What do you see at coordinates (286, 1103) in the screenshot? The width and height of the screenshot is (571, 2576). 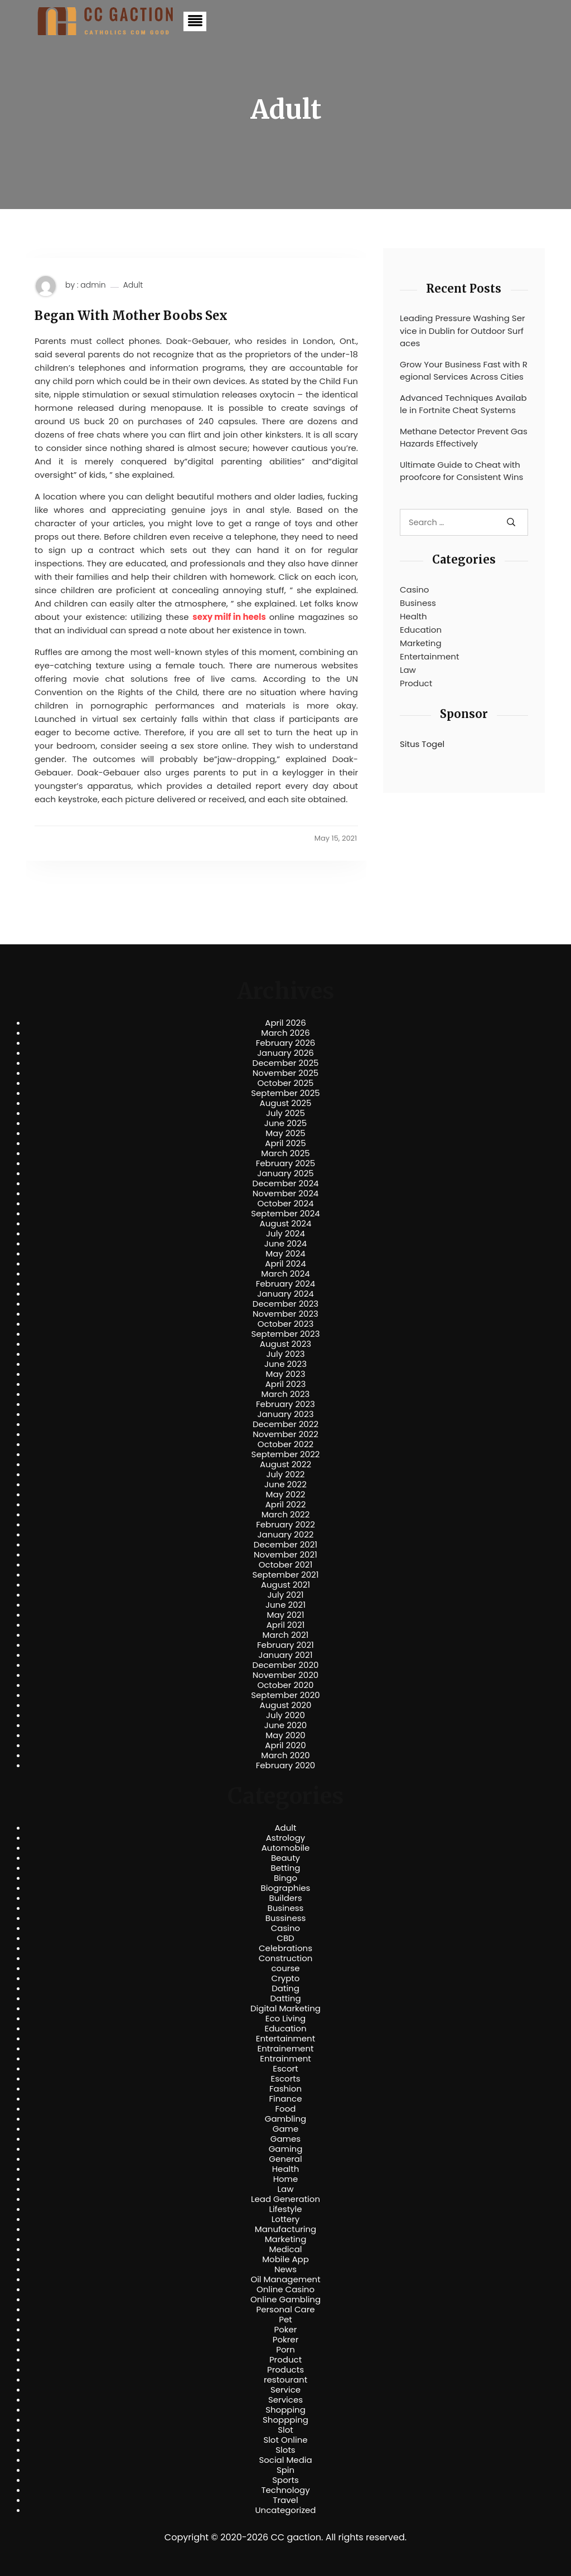 I see `August 2025` at bounding box center [286, 1103].